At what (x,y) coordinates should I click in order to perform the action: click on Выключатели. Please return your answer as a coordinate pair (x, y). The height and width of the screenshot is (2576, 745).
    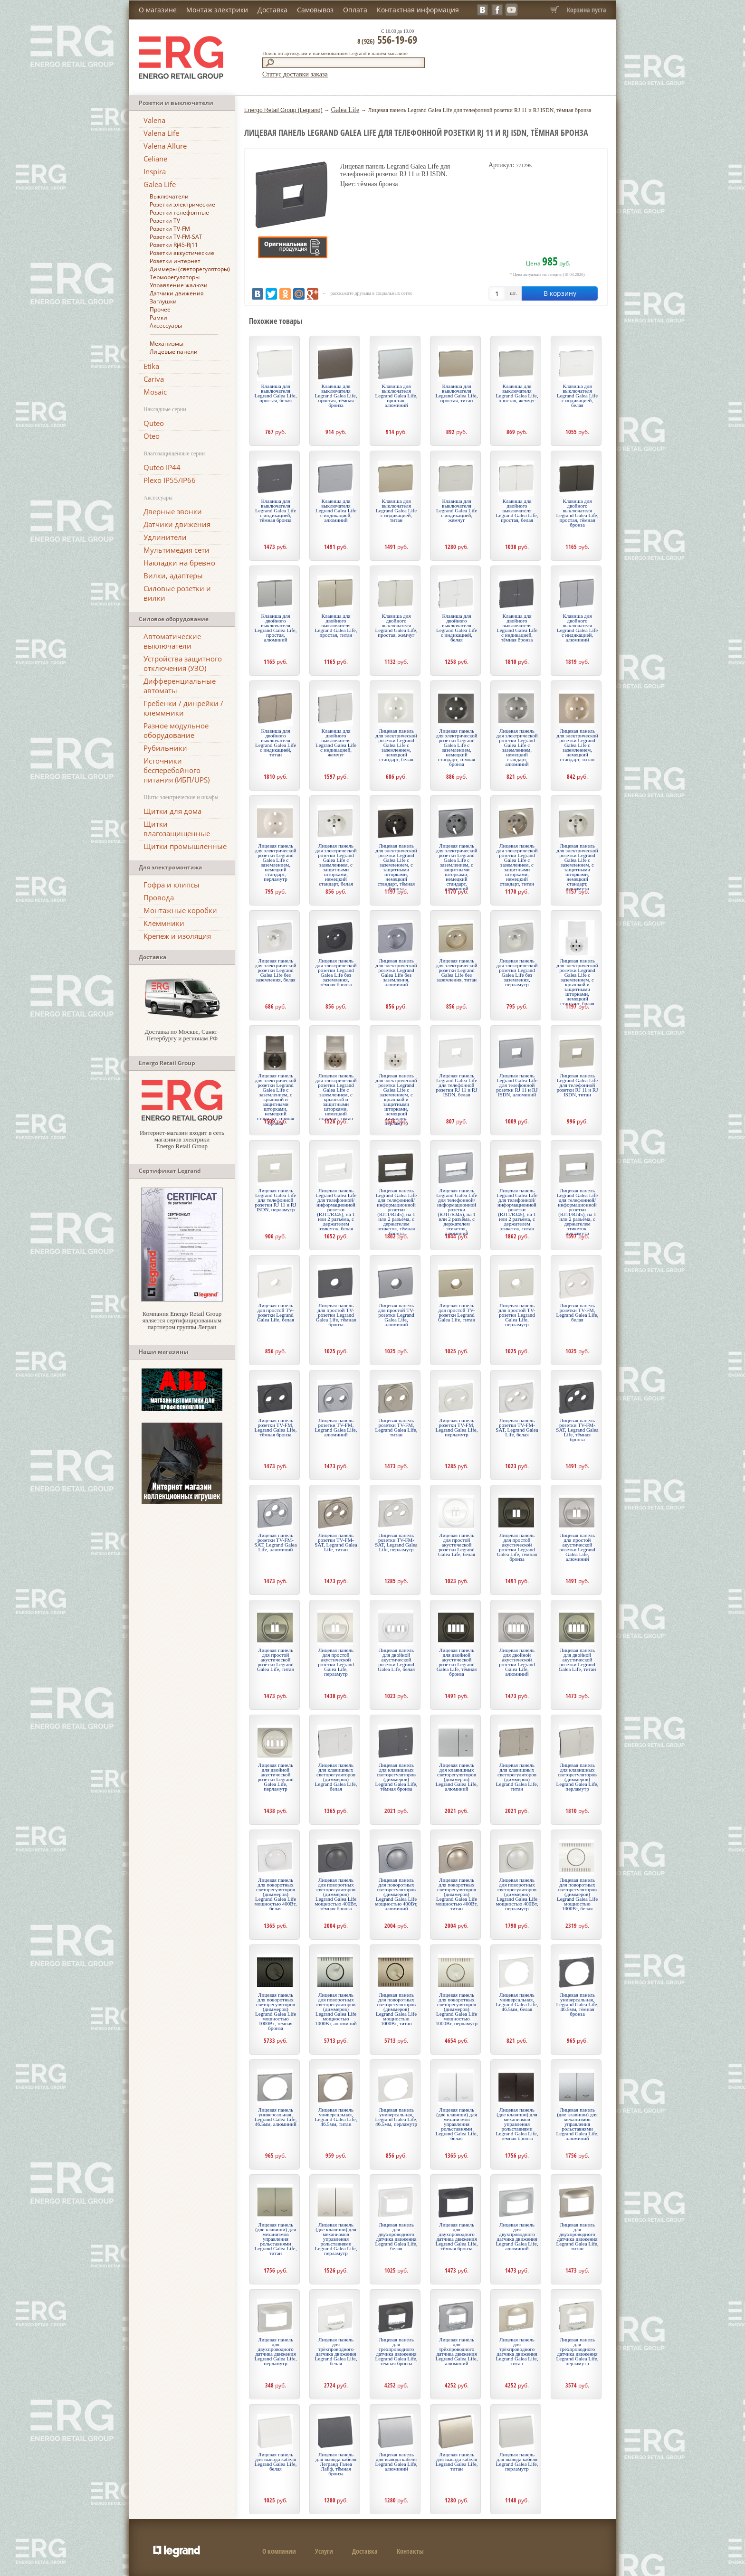
    Looking at the image, I should click on (169, 196).